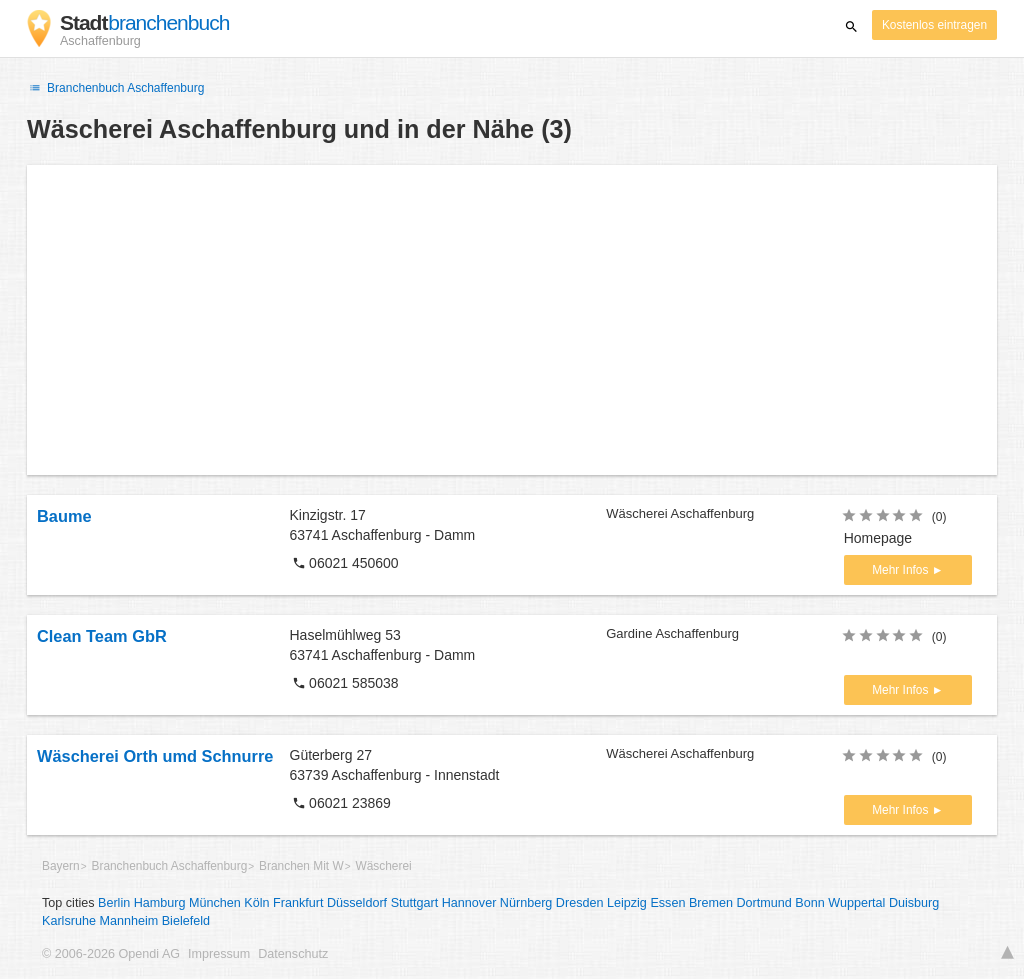  Describe the element at coordinates (298, 903) in the screenshot. I see `Frankfurt` at that location.